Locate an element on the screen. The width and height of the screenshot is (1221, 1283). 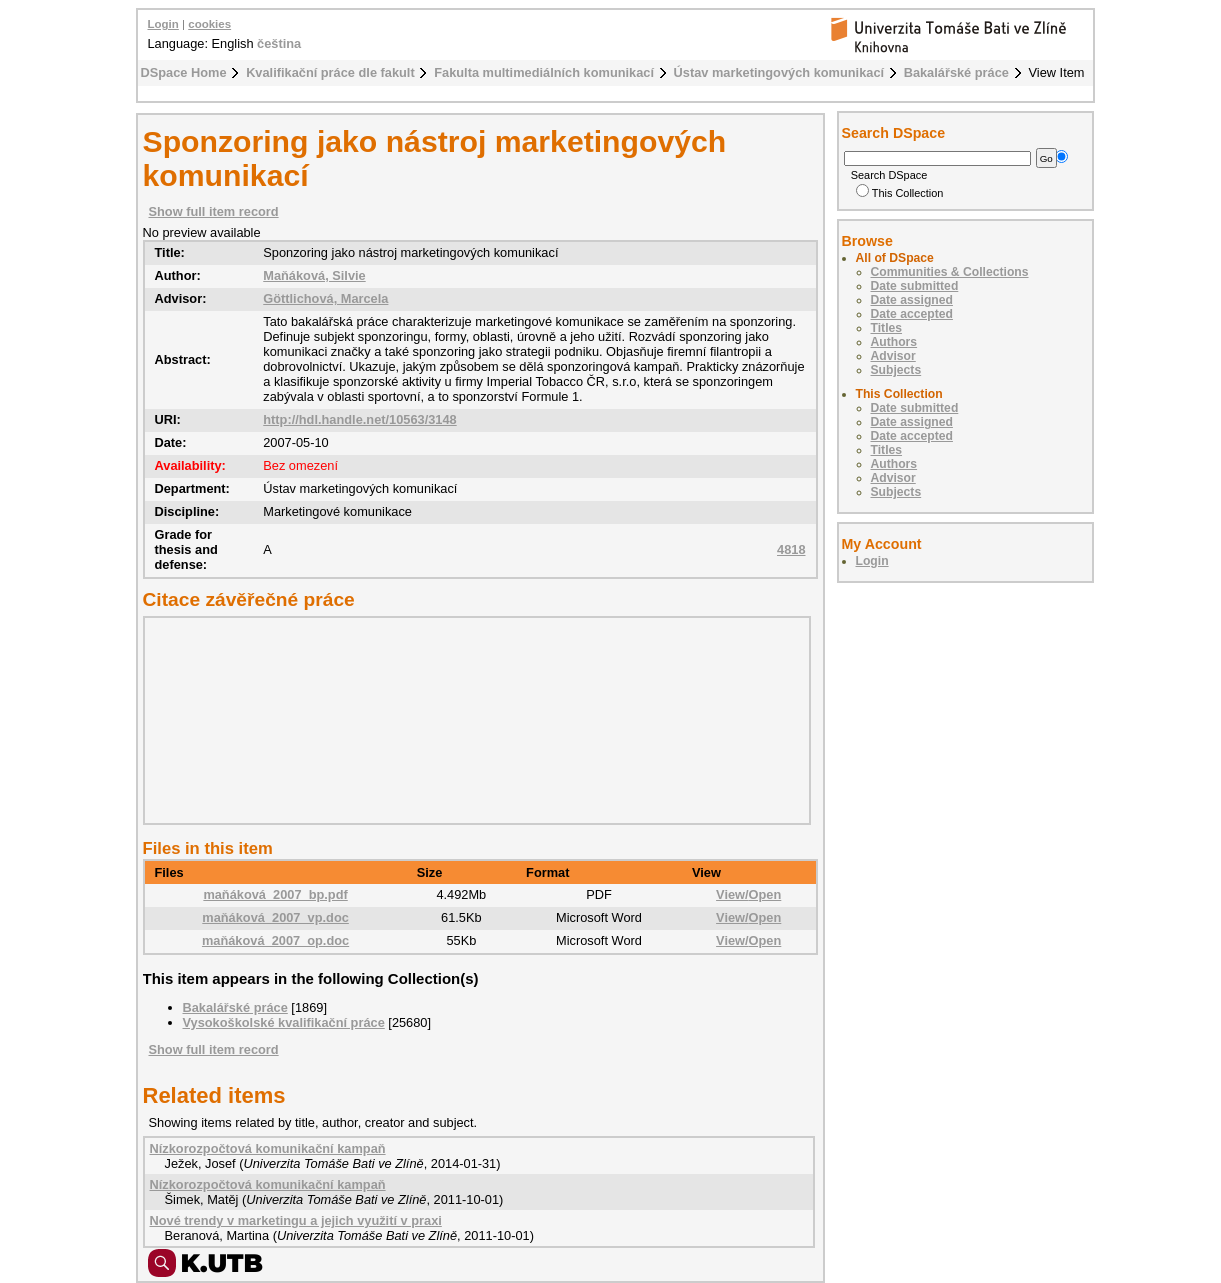
maňáková_2007_op.doc is located at coordinates (275, 940).